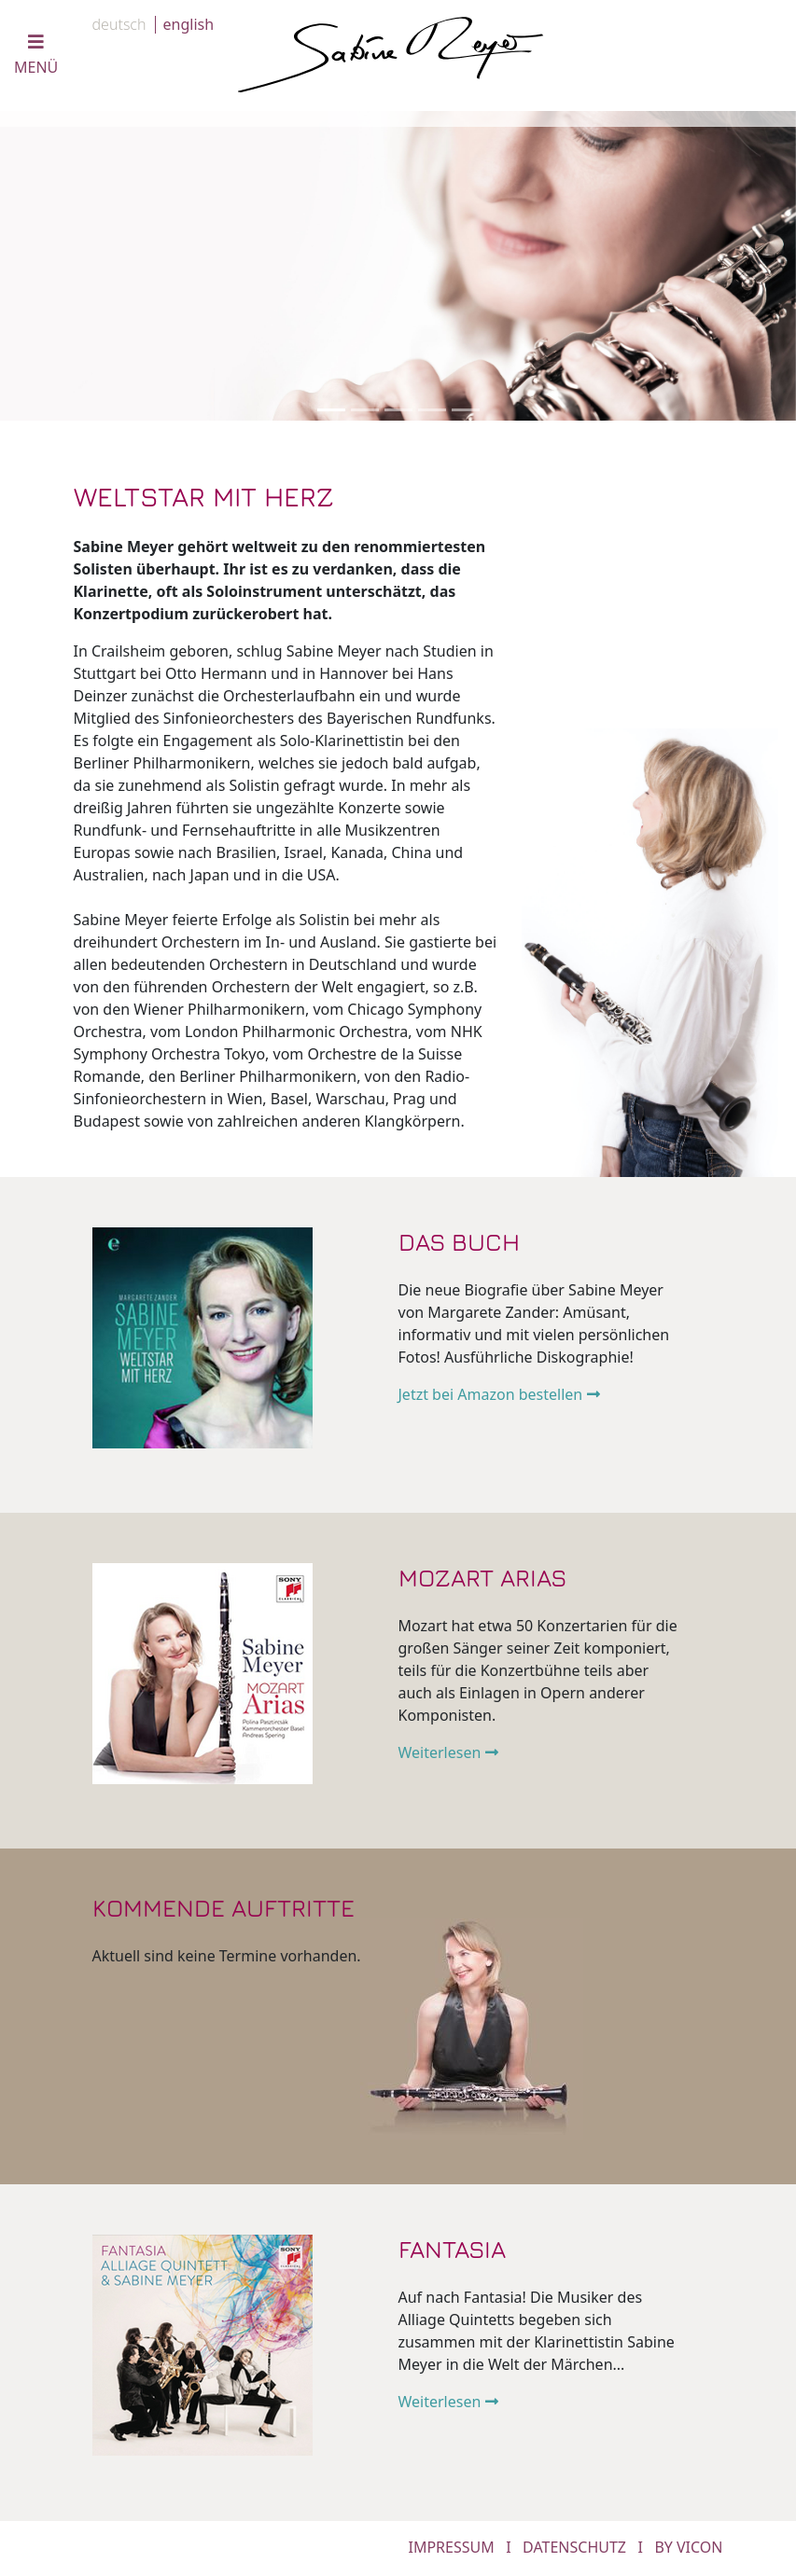 The height and width of the screenshot is (2576, 796). I want to click on Jetzt bei Amazon bestellen, so click(490, 1394).